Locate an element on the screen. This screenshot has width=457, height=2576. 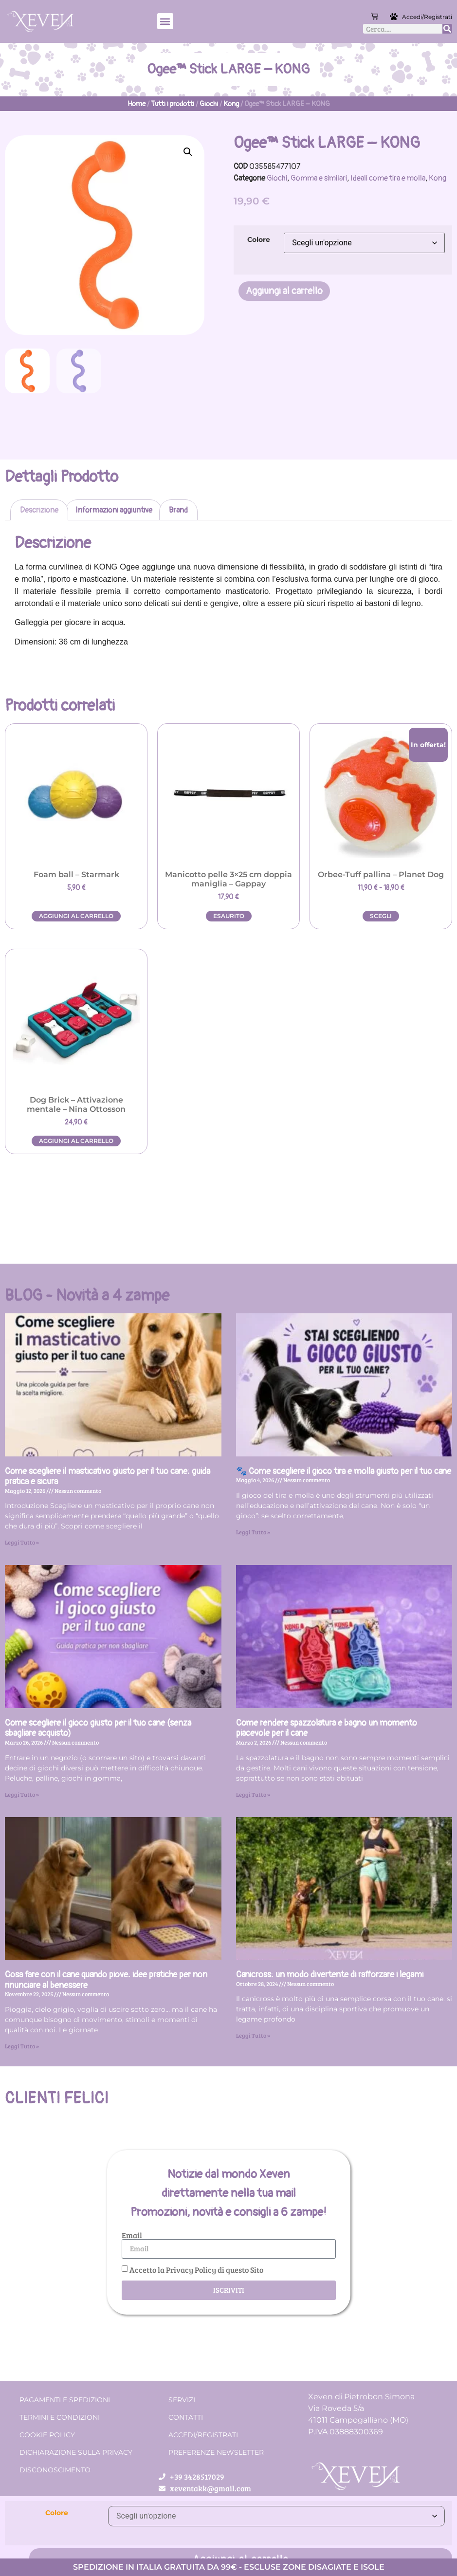
Come rendere spazzolatura e bagno un momento piacevole per il cane is located at coordinates (326, 1728).